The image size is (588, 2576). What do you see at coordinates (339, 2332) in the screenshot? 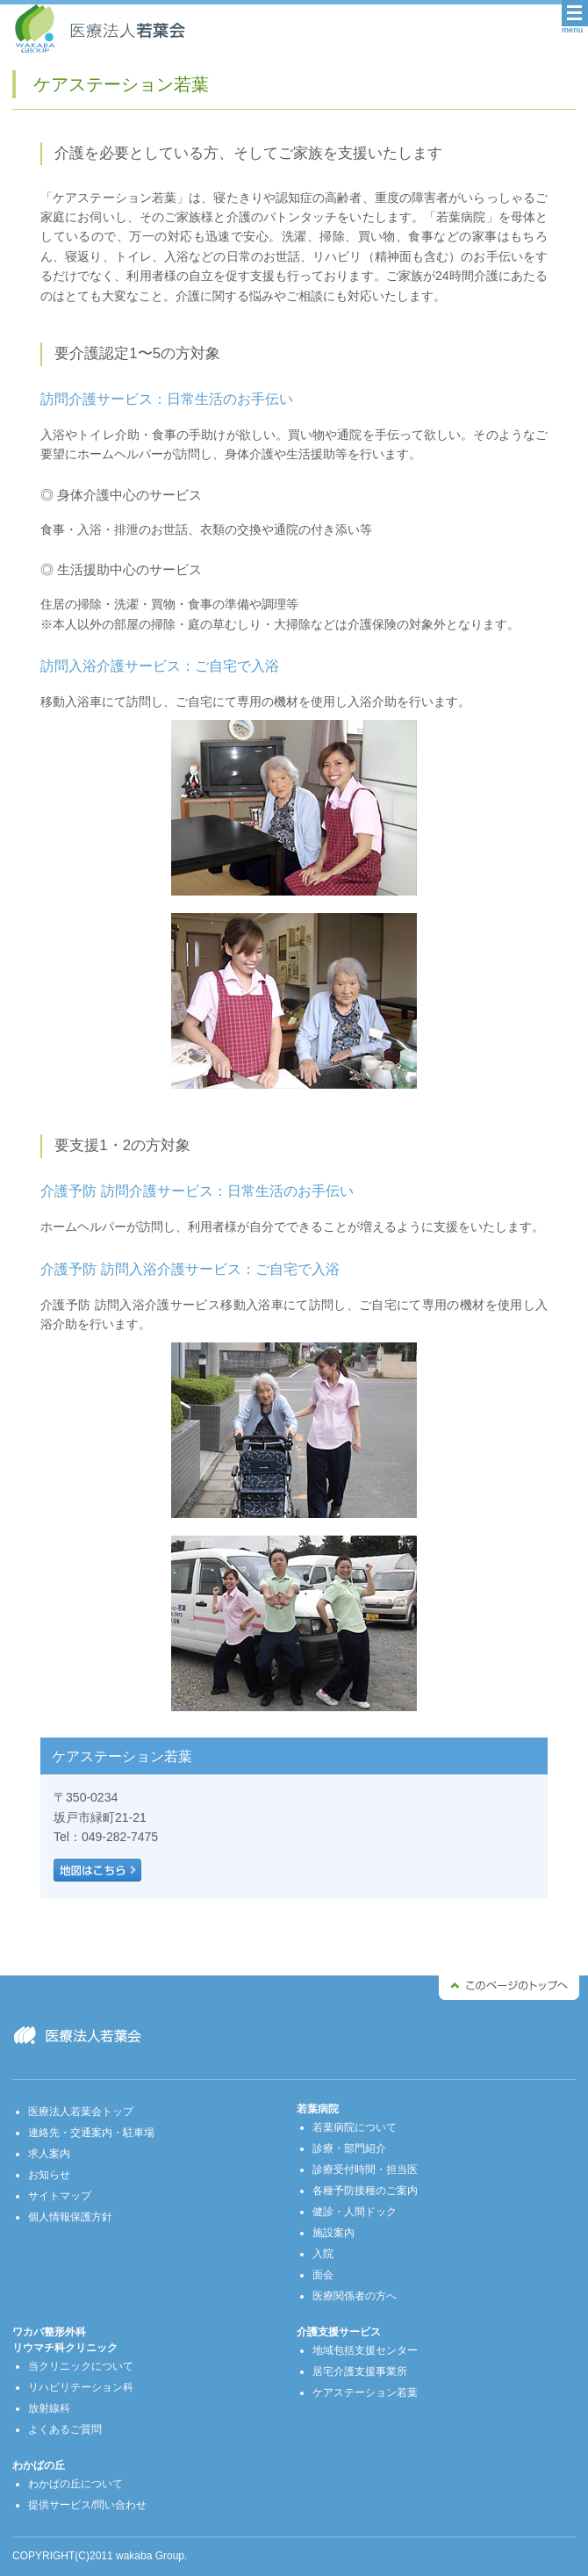
I see `介護支援サービス` at bounding box center [339, 2332].